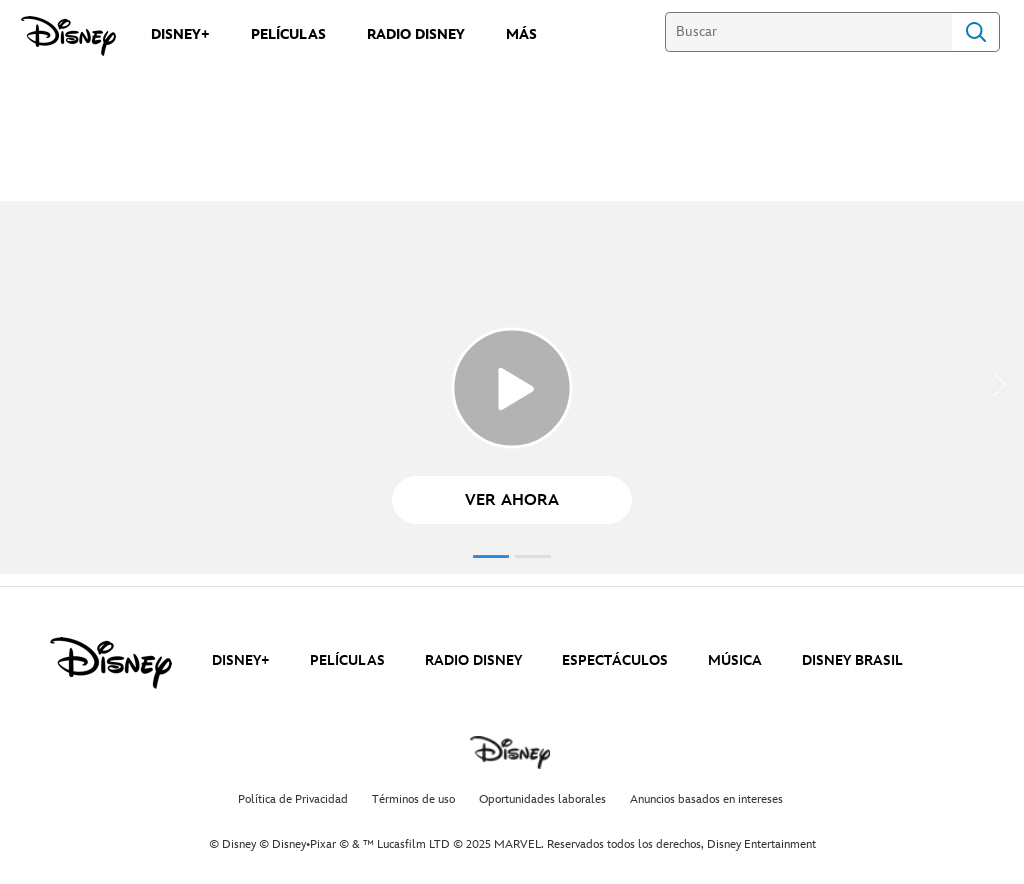 This screenshot has width=1024, height=884. Describe the element at coordinates (347, 660) in the screenshot. I see `PELÍCULAS` at that location.